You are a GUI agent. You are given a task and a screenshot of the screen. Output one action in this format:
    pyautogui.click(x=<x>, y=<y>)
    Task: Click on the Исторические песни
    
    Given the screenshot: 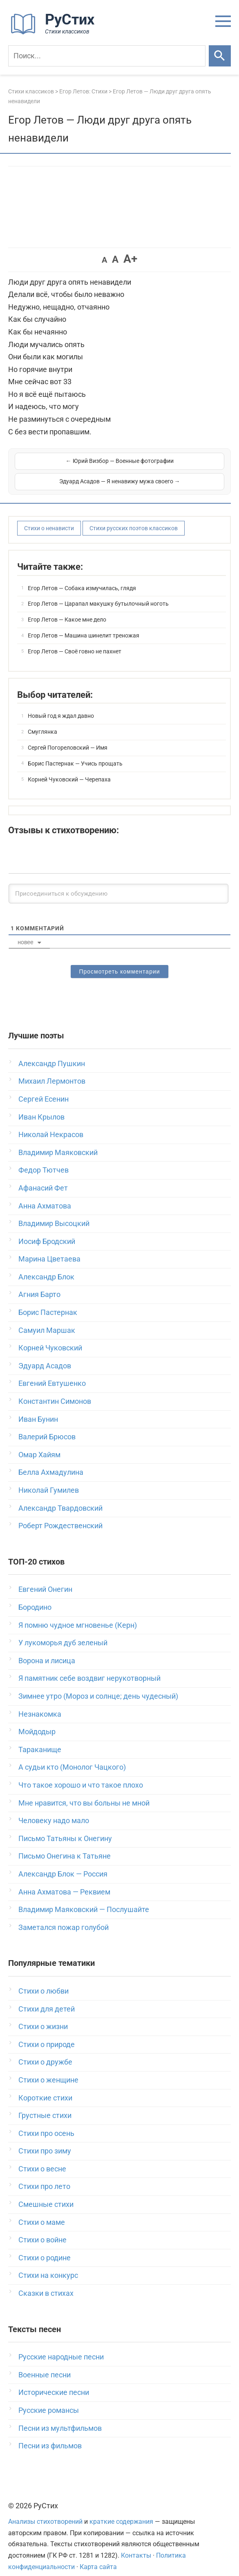 What is the action you would take?
    pyautogui.click(x=53, y=2381)
    